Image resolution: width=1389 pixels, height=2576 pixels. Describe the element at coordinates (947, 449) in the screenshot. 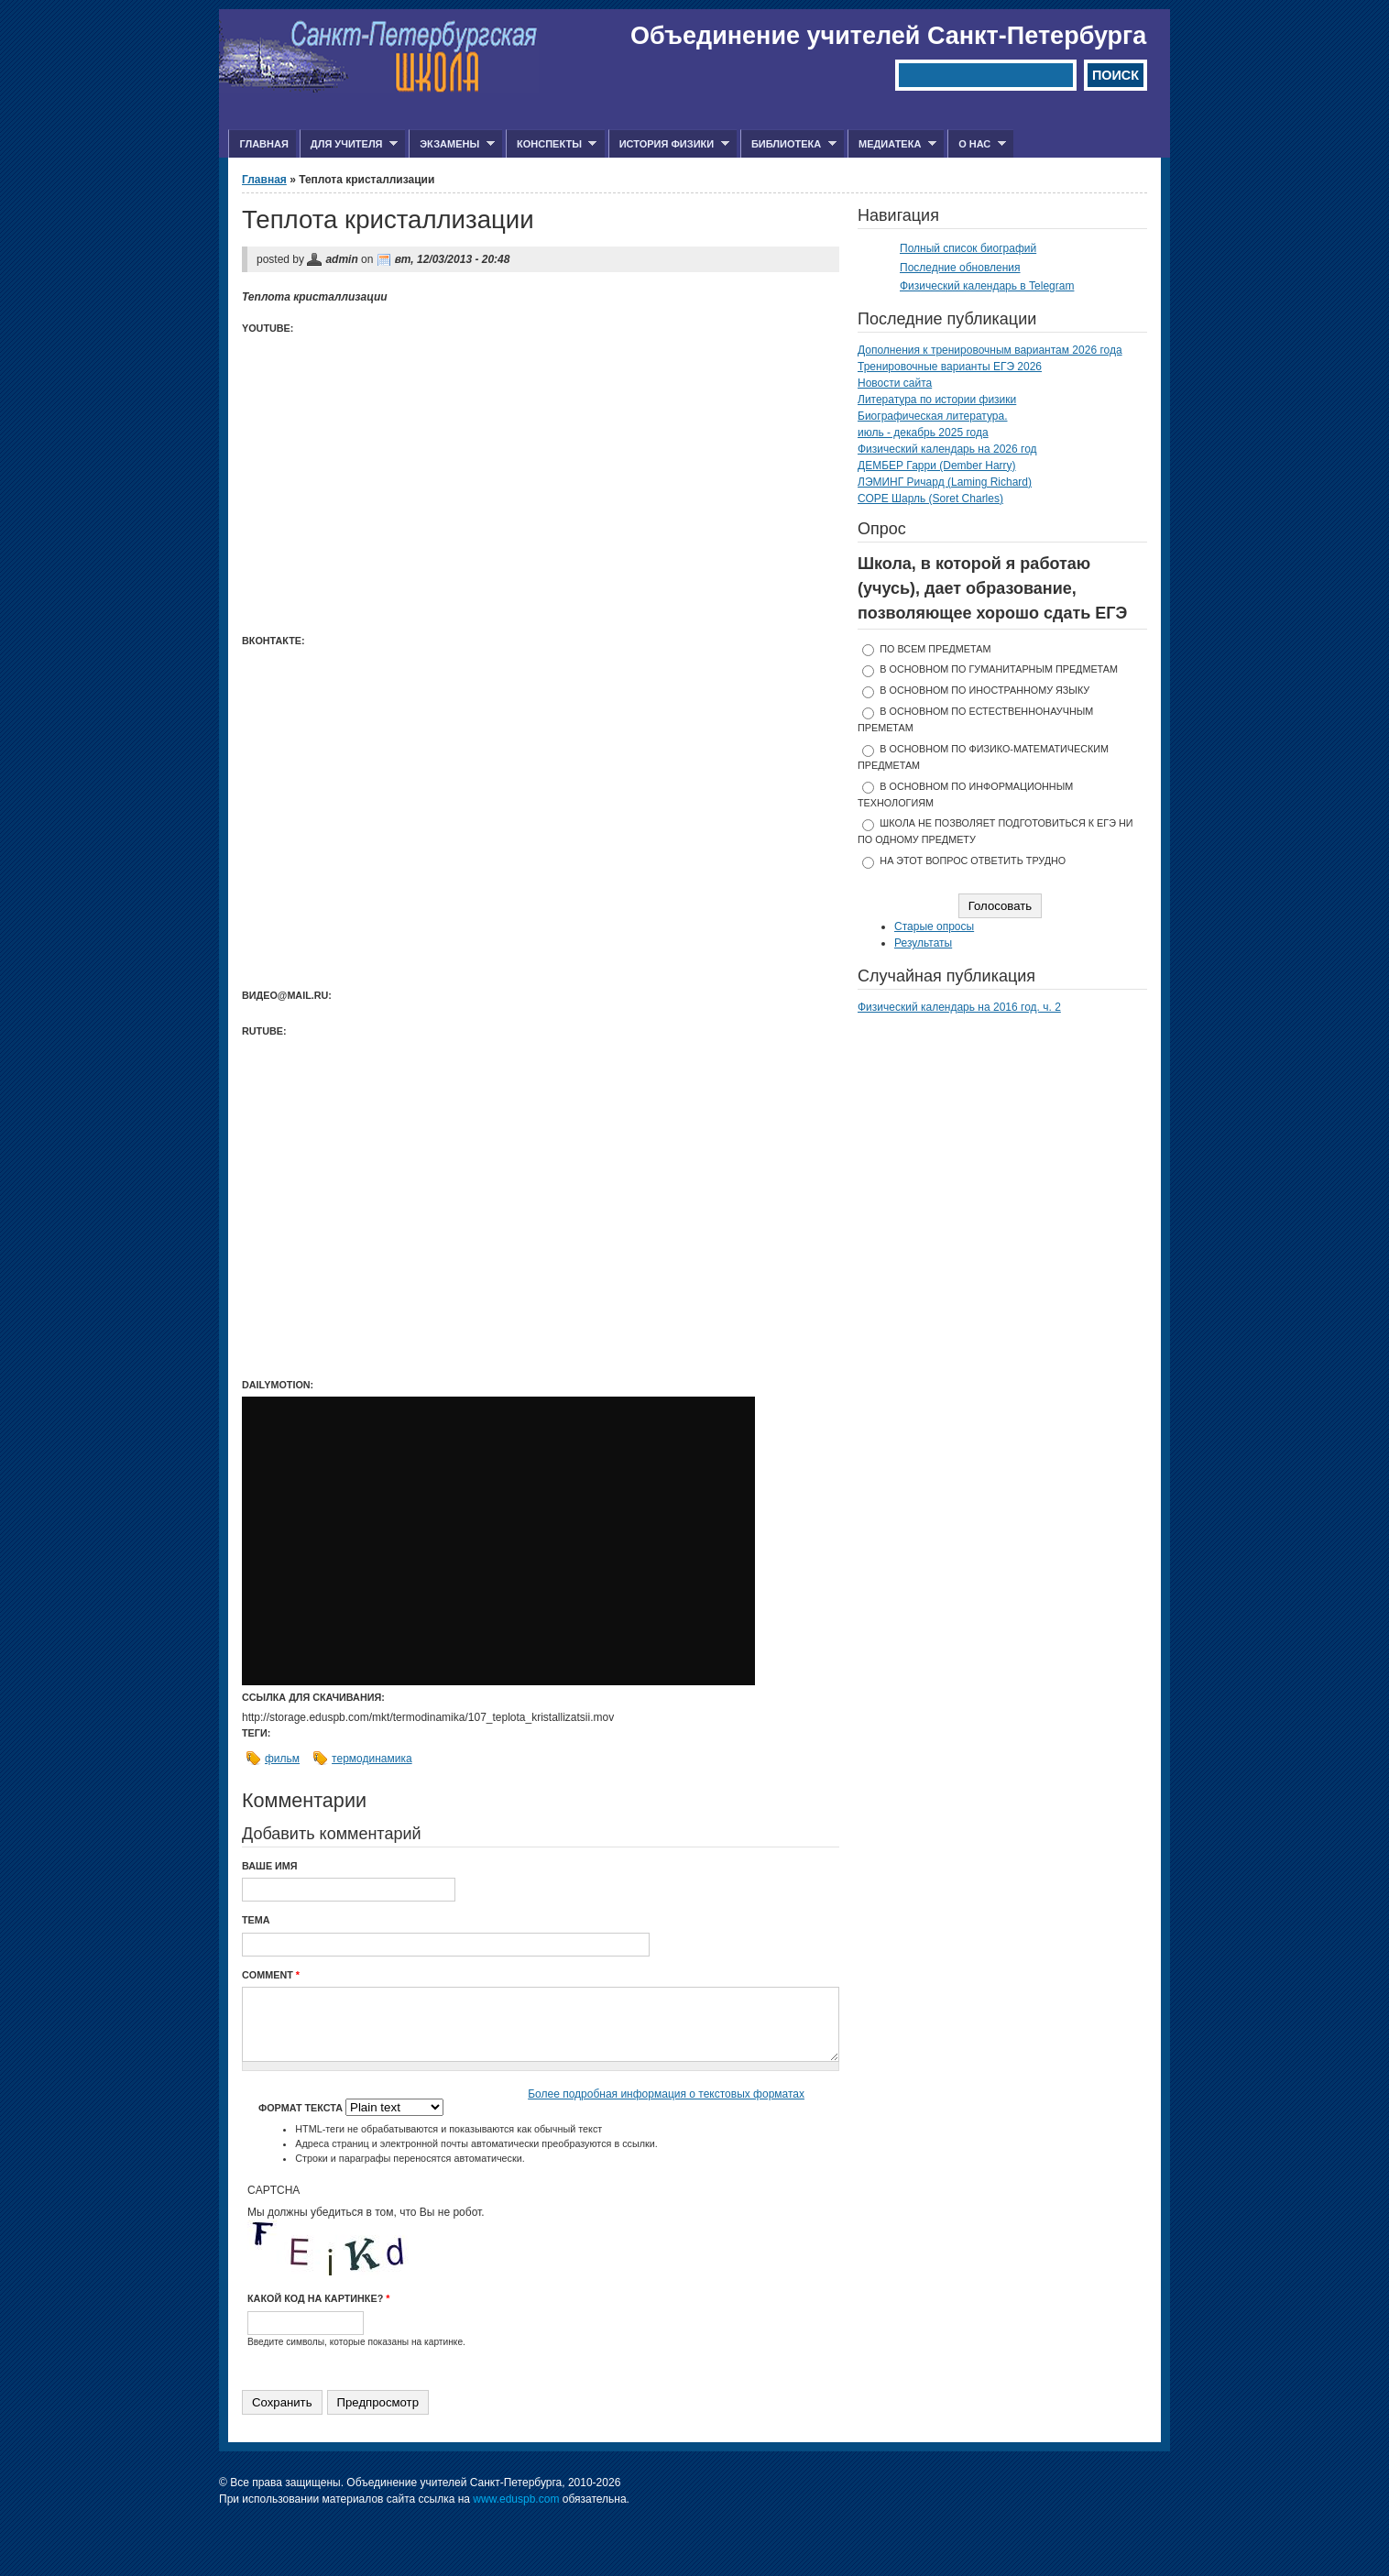

I see `Физический календарь на 2026 год` at that location.